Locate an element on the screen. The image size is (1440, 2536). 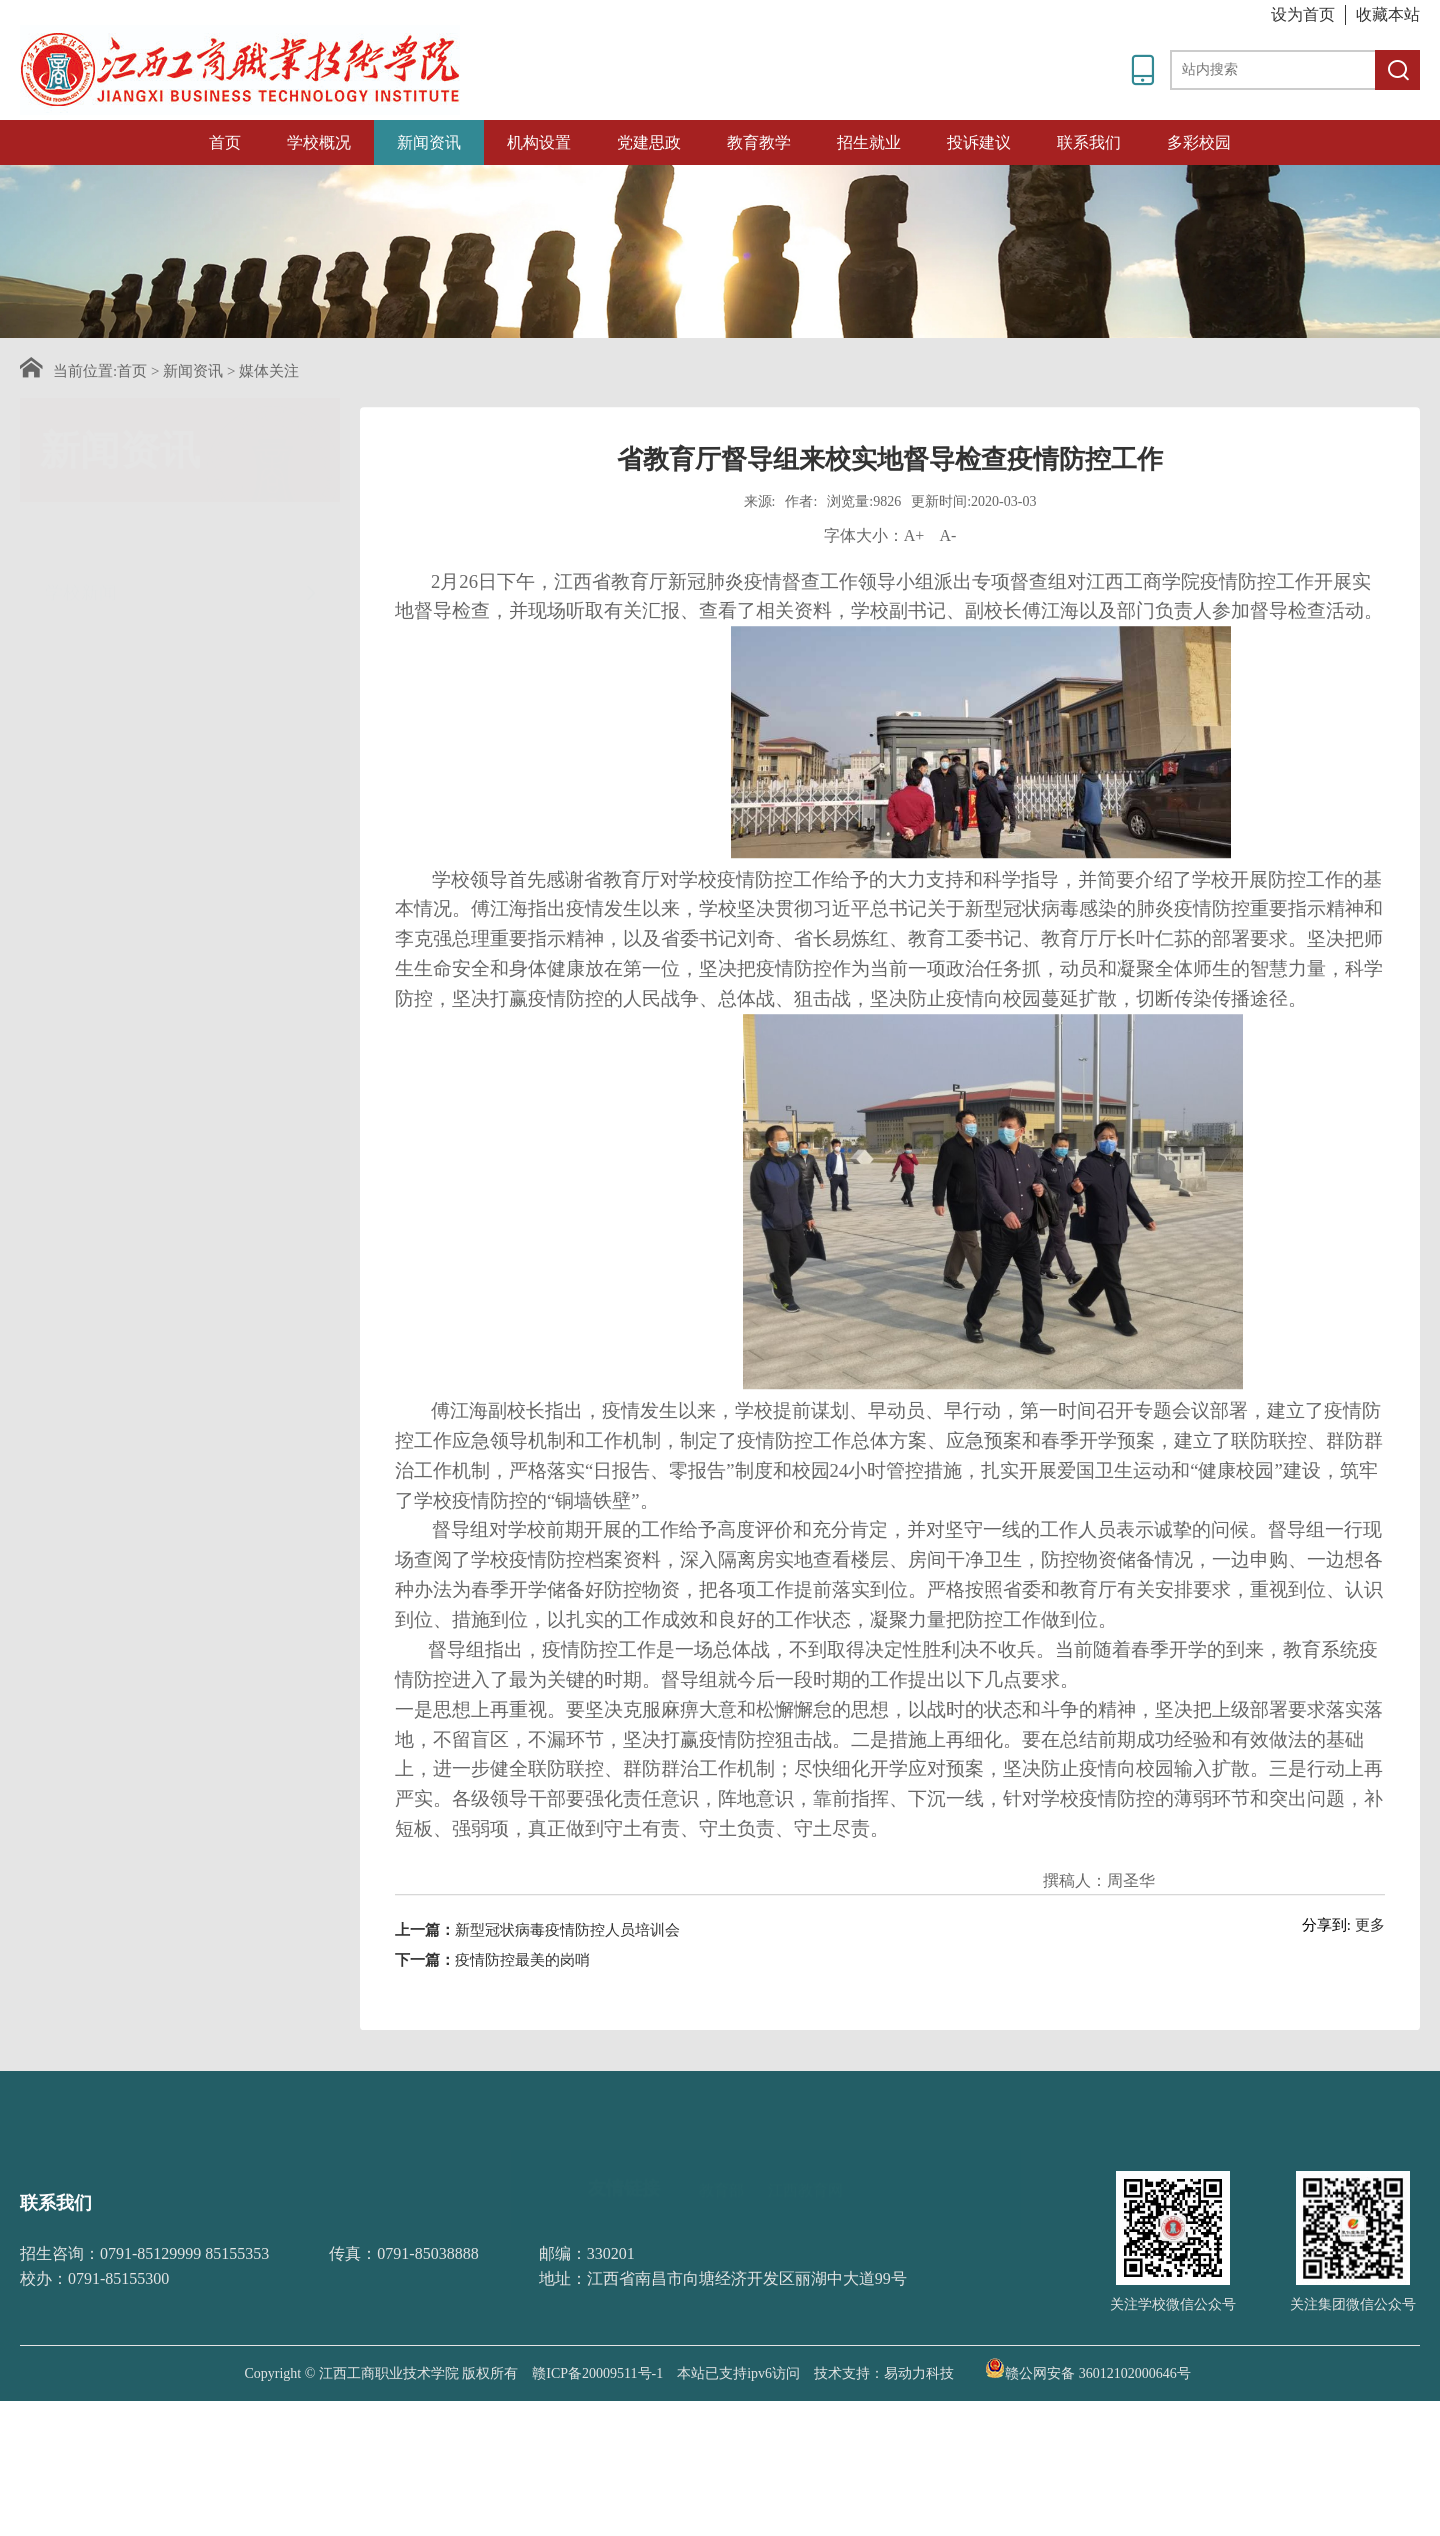
收藏本站 is located at coordinates (1388, 14).